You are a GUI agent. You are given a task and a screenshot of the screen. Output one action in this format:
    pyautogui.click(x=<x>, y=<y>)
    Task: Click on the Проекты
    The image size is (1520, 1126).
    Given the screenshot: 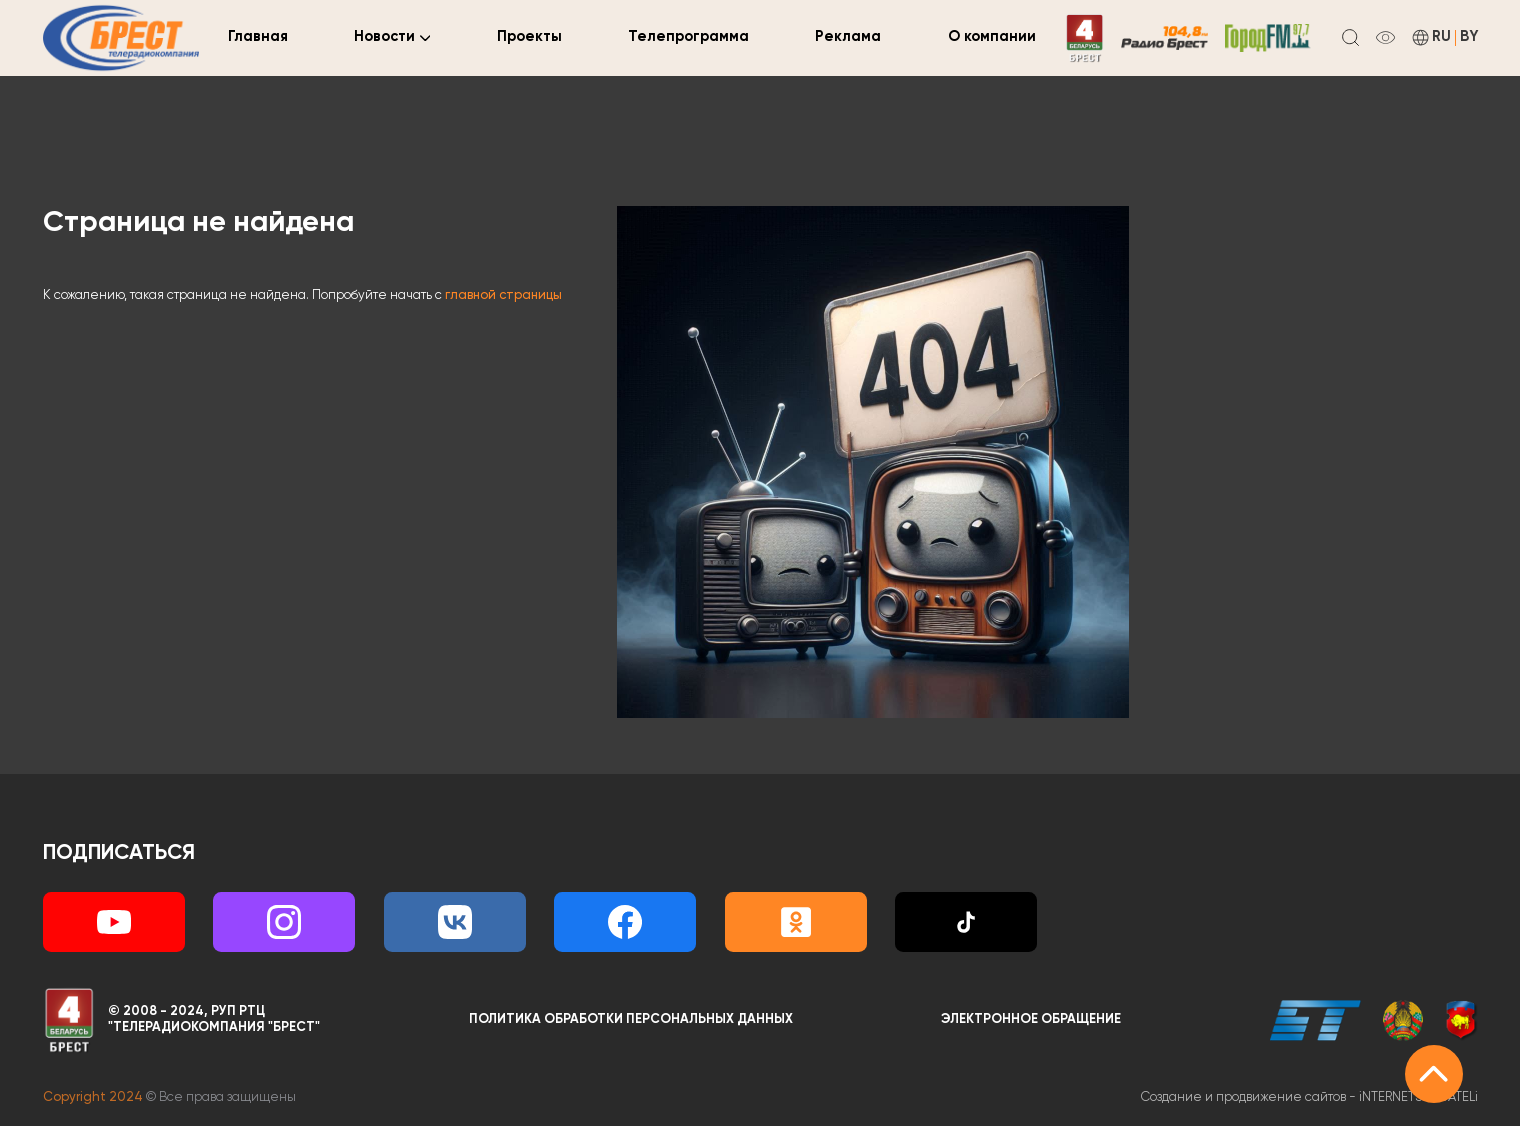 What is the action you would take?
    pyautogui.click(x=529, y=37)
    